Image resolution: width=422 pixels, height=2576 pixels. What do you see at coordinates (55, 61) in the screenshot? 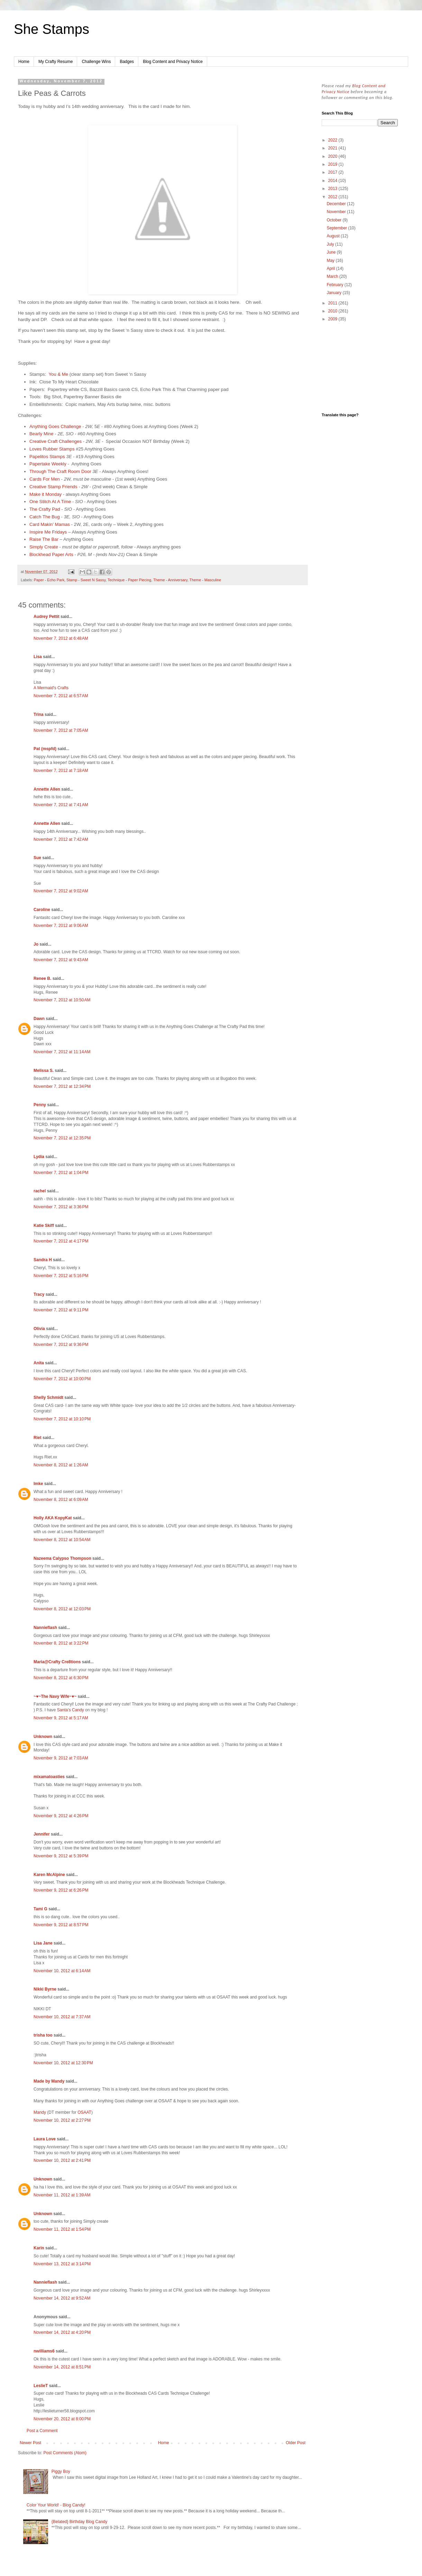
I see `My Crafty Resume` at bounding box center [55, 61].